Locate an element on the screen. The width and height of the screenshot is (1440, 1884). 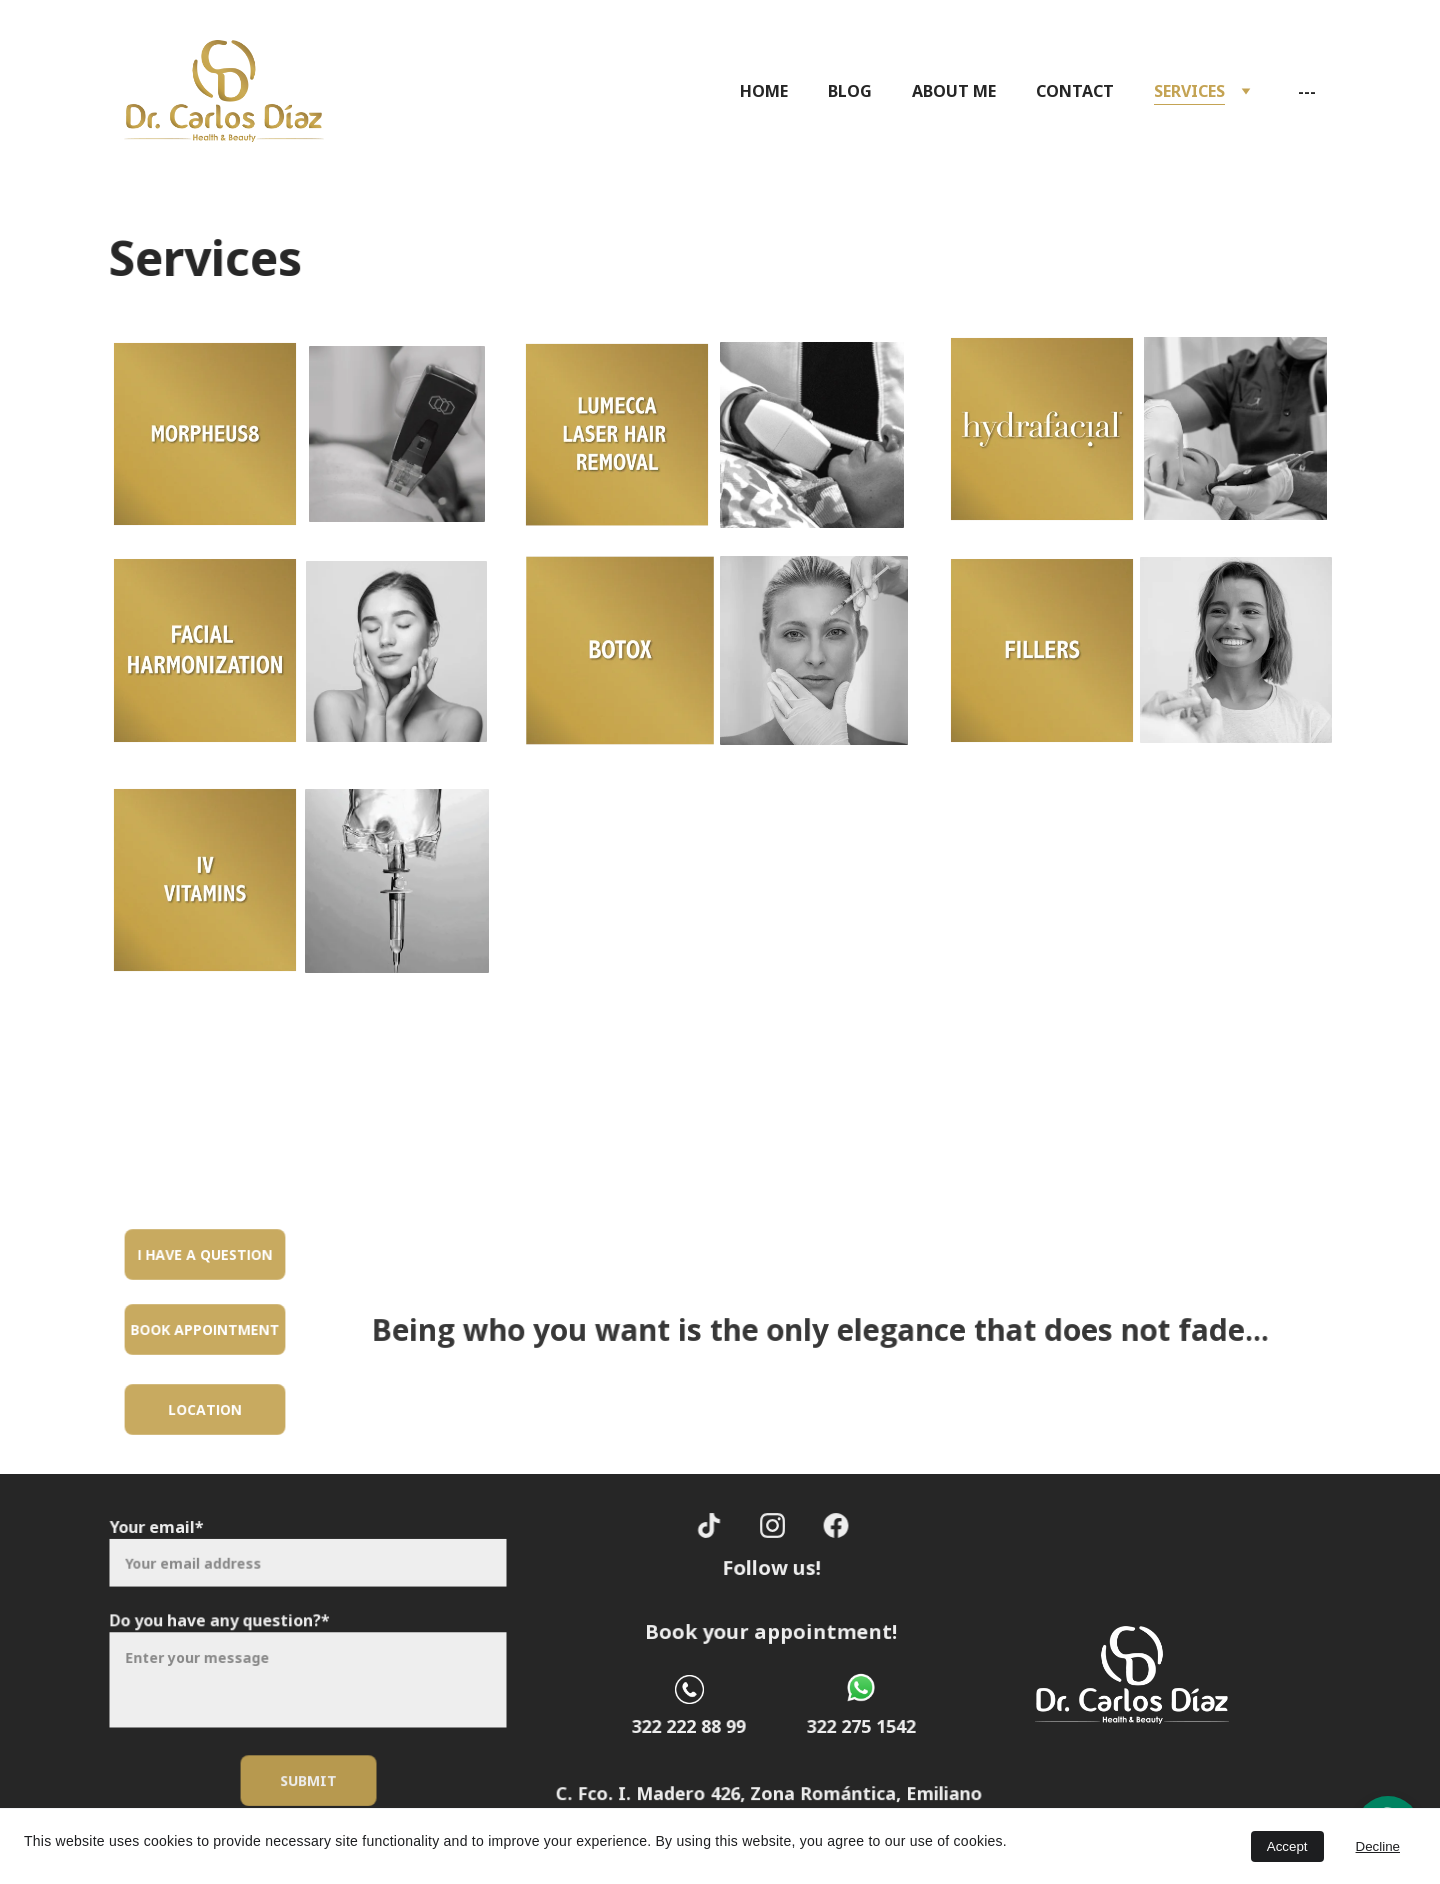
322 222 88 99 is located at coordinates (689, 1726).